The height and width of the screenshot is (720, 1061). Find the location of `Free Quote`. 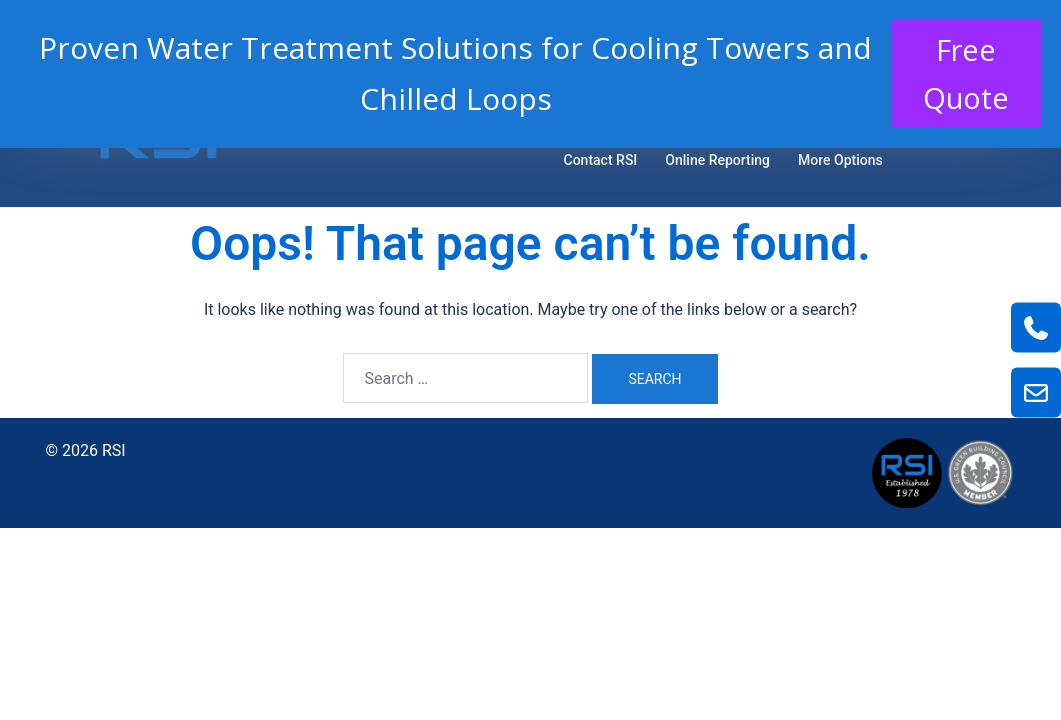

Free Quote is located at coordinates (964, 75).